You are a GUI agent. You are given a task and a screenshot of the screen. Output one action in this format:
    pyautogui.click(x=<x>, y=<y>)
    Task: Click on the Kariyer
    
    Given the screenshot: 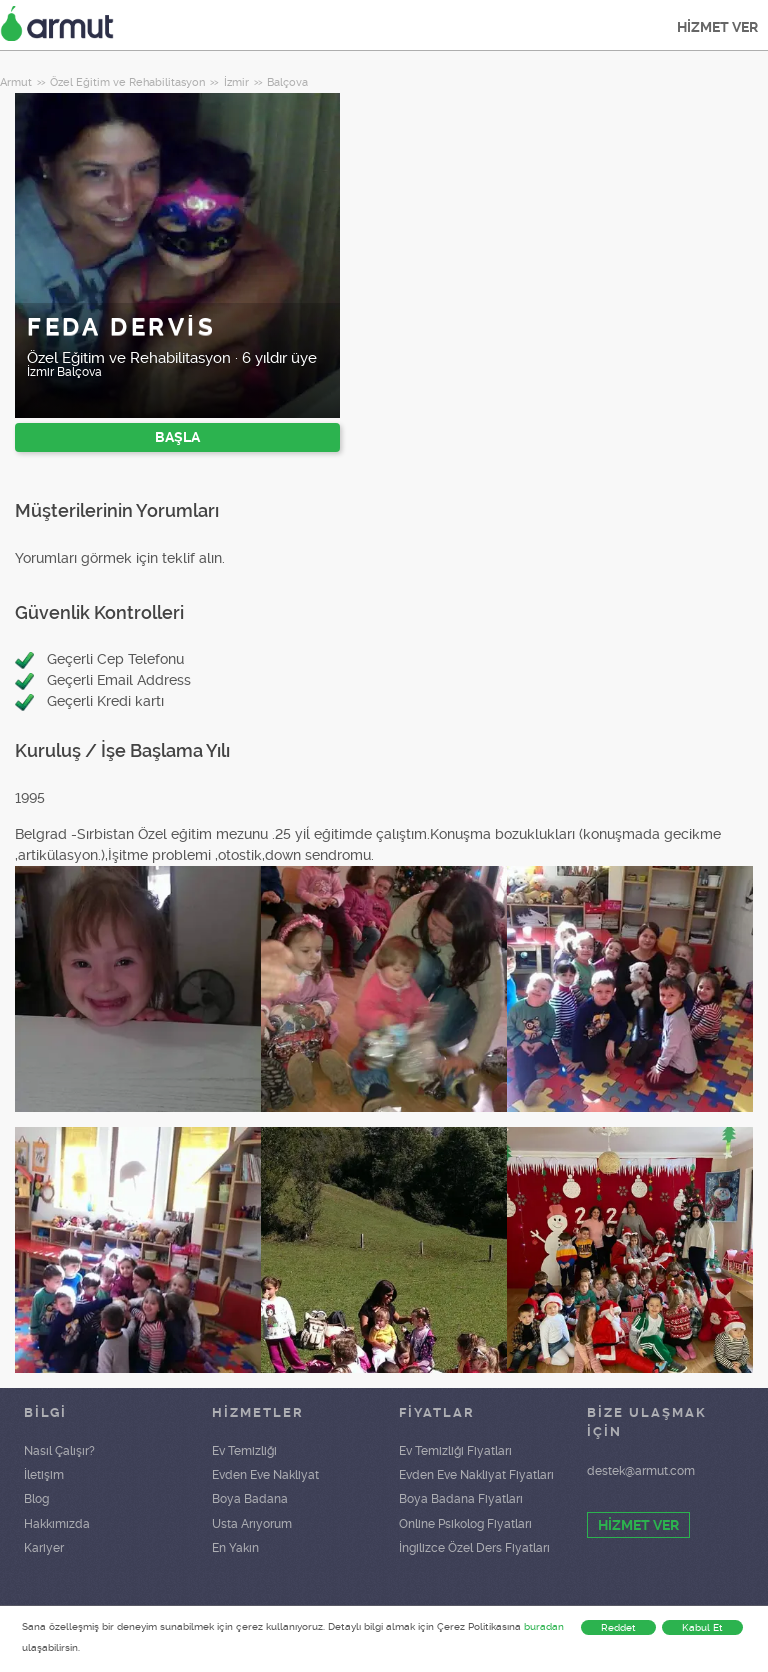 What is the action you would take?
    pyautogui.click(x=44, y=1548)
    